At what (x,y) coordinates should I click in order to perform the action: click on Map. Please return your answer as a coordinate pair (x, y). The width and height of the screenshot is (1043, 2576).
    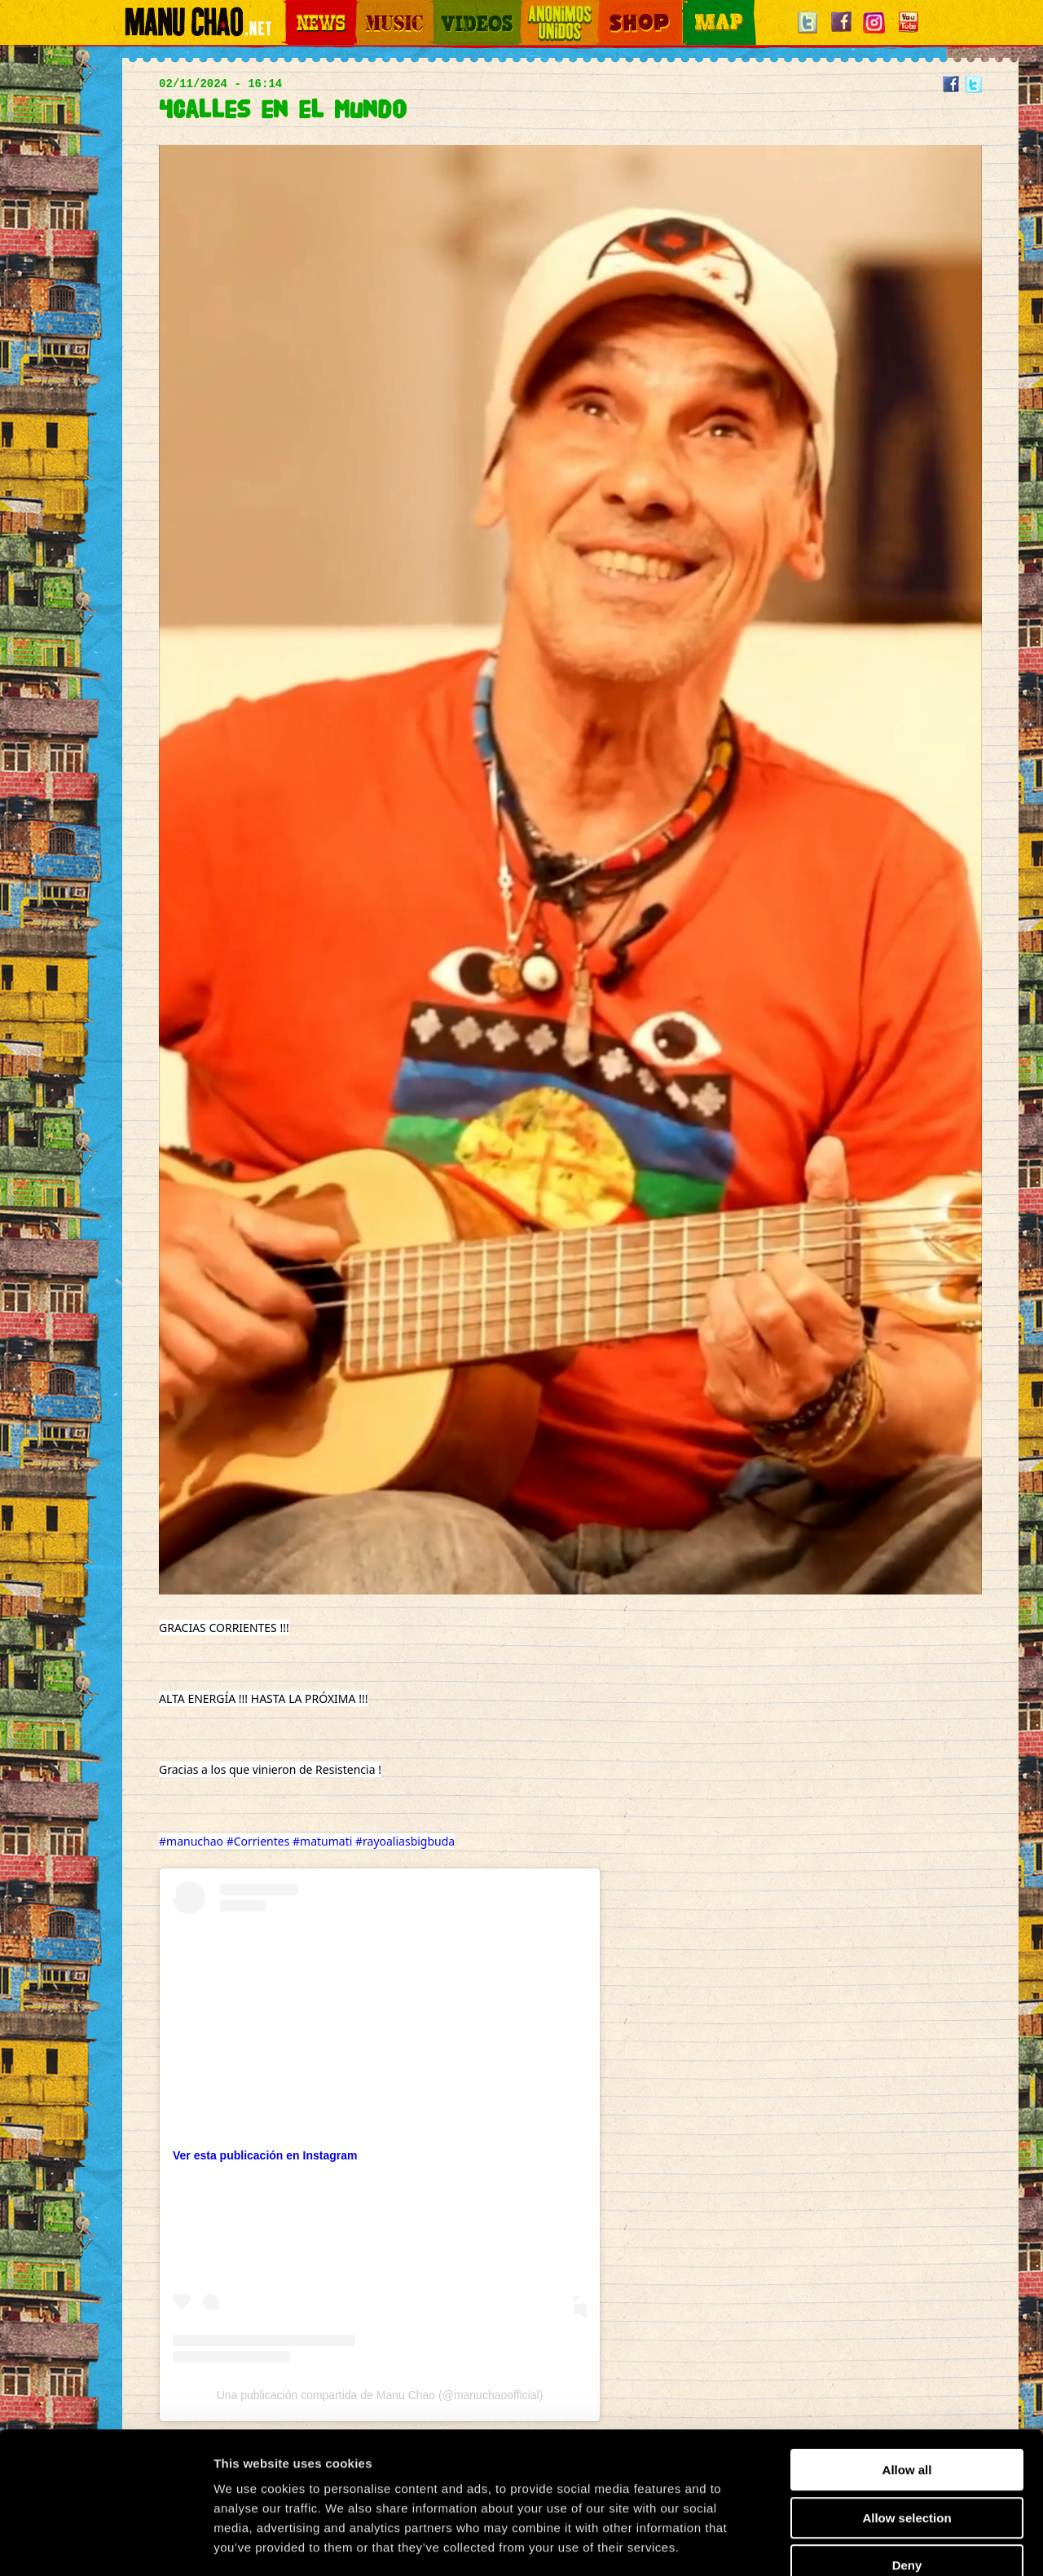
    Looking at the image, I should click on (692, 8).